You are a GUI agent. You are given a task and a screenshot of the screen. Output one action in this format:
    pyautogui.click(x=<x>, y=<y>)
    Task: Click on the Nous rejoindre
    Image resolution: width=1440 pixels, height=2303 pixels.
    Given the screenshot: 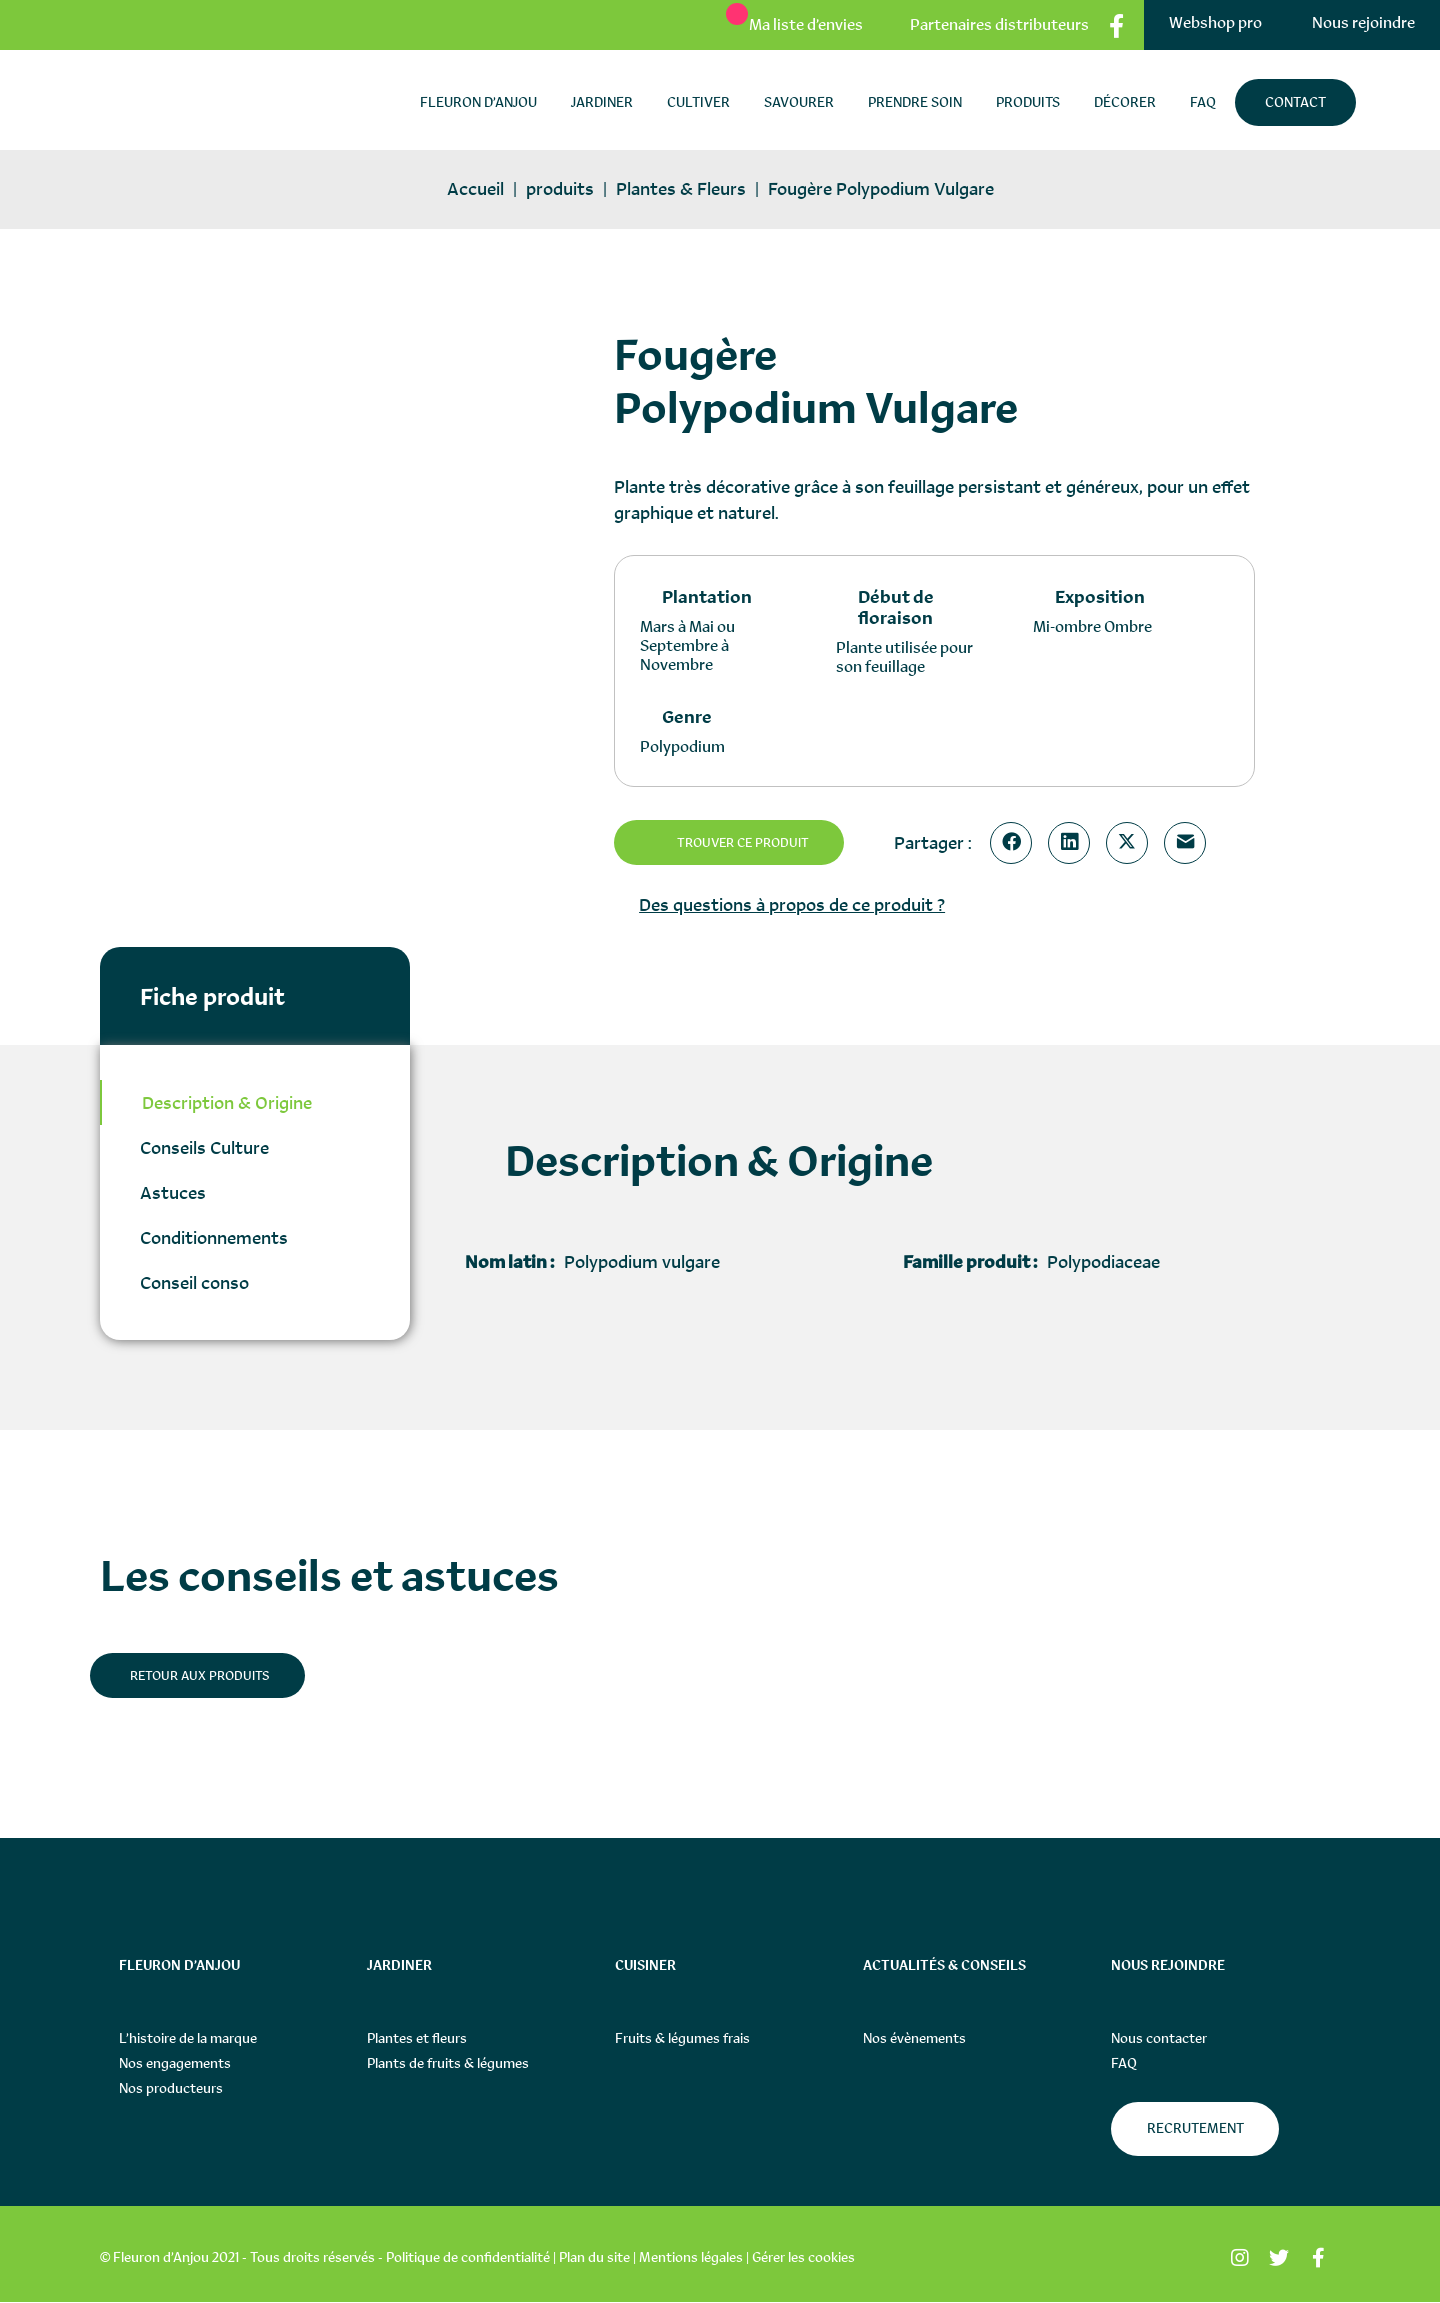 What is the action you would take?
    pyautogui.click(x=1363, y=22)
    